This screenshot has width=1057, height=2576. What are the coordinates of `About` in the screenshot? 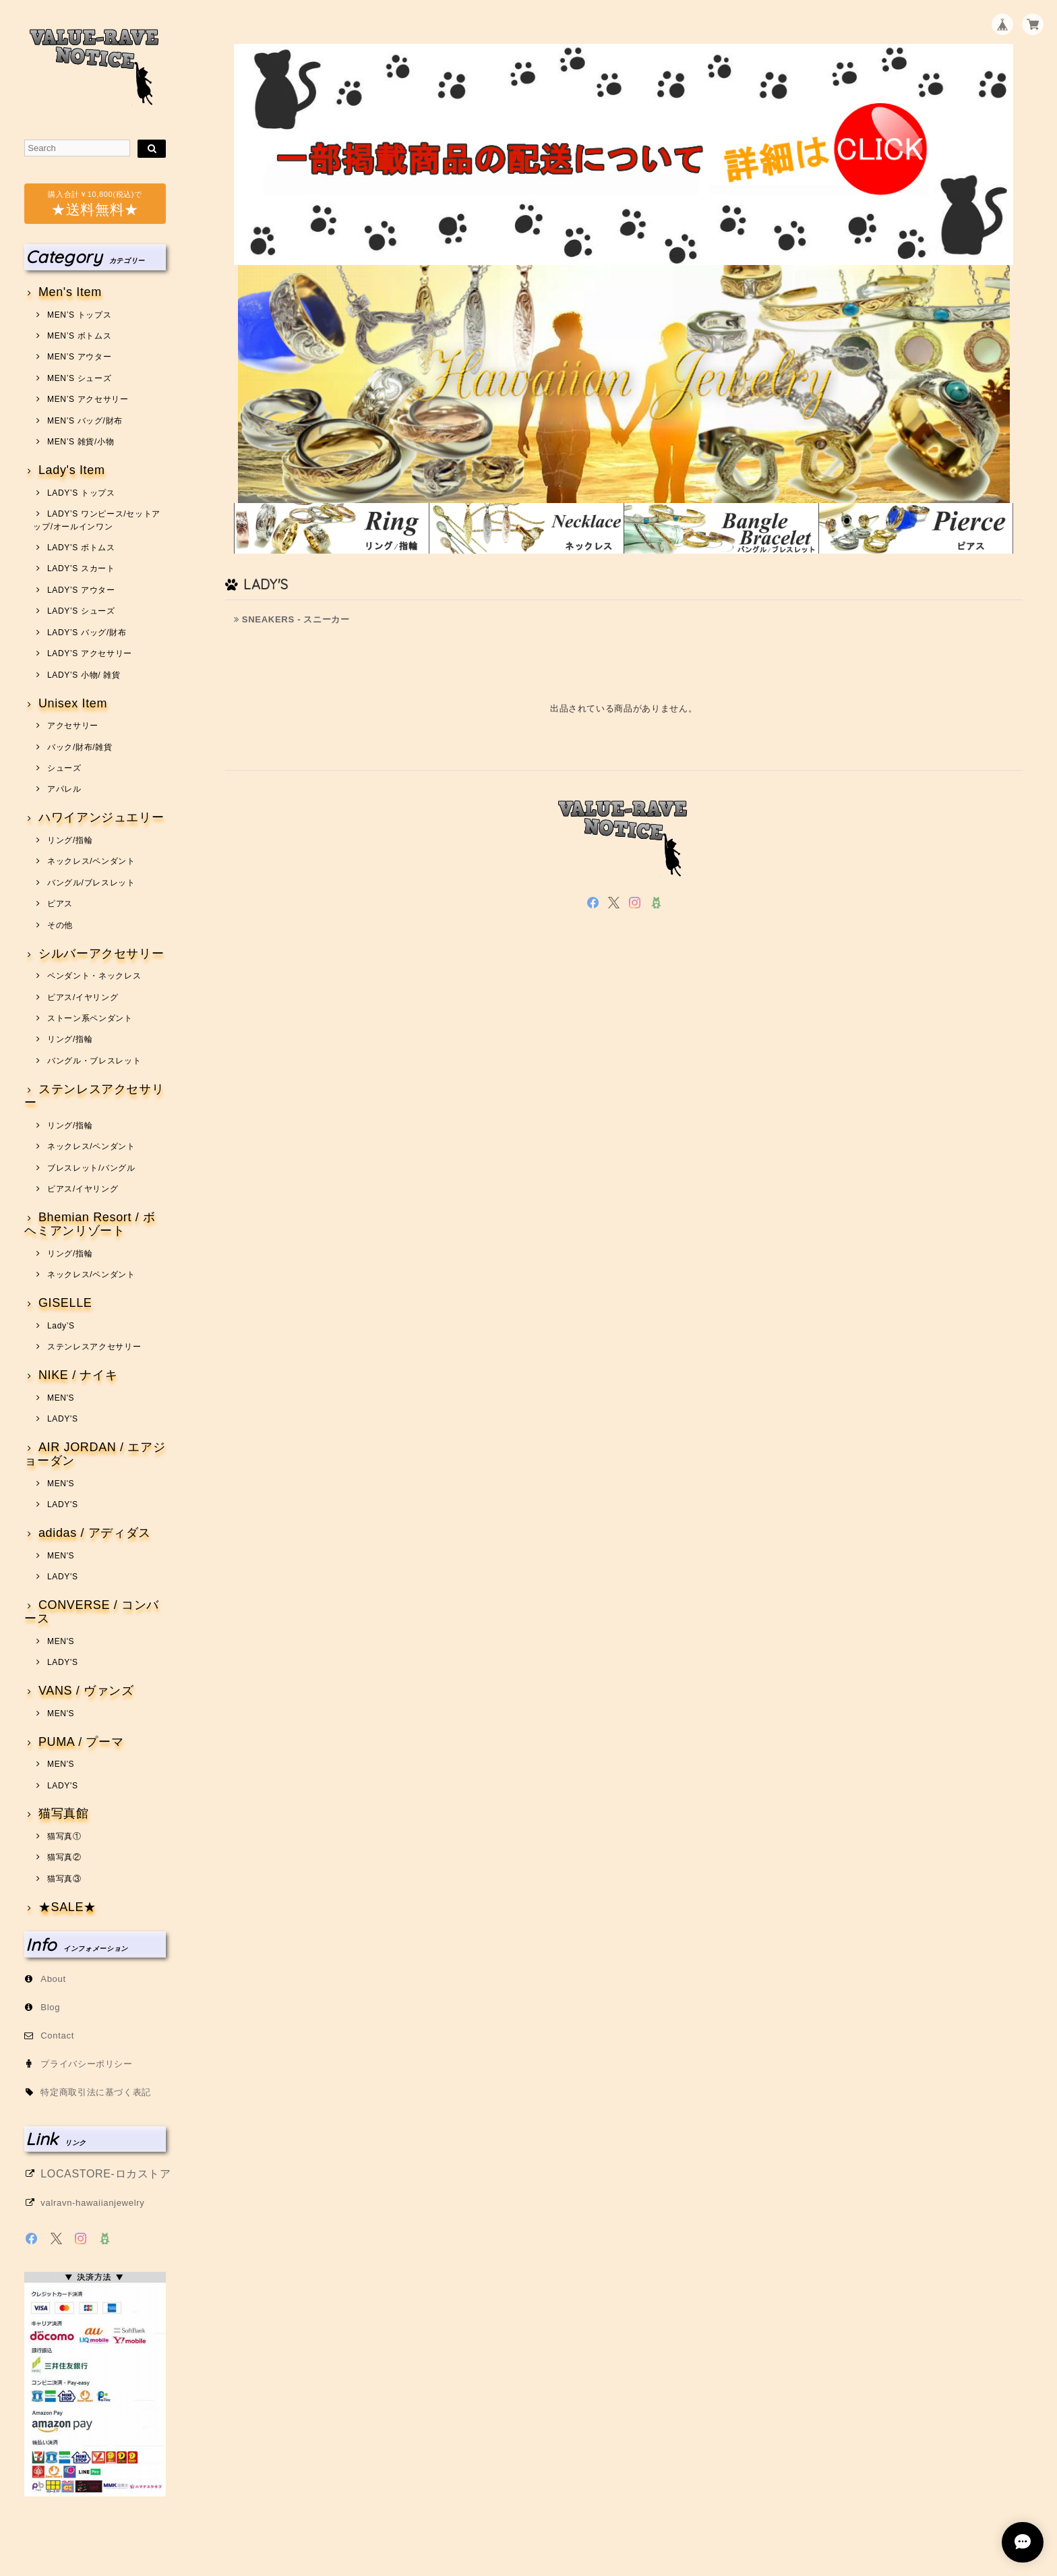 It's located at (53, 1979).